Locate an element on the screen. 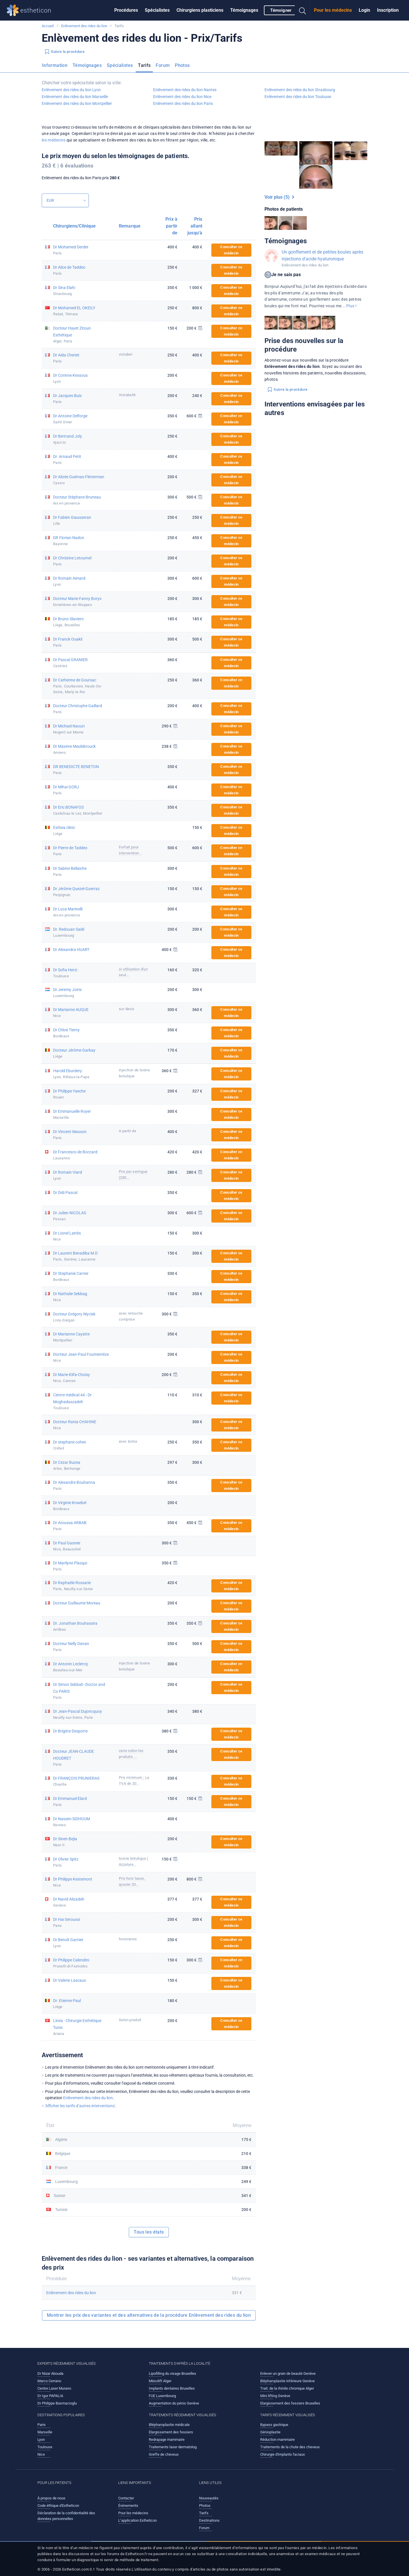 This screenshot has height=2576, width=409. Dr Laurent Benadiba M.D is located at coordinates (75, 1253).